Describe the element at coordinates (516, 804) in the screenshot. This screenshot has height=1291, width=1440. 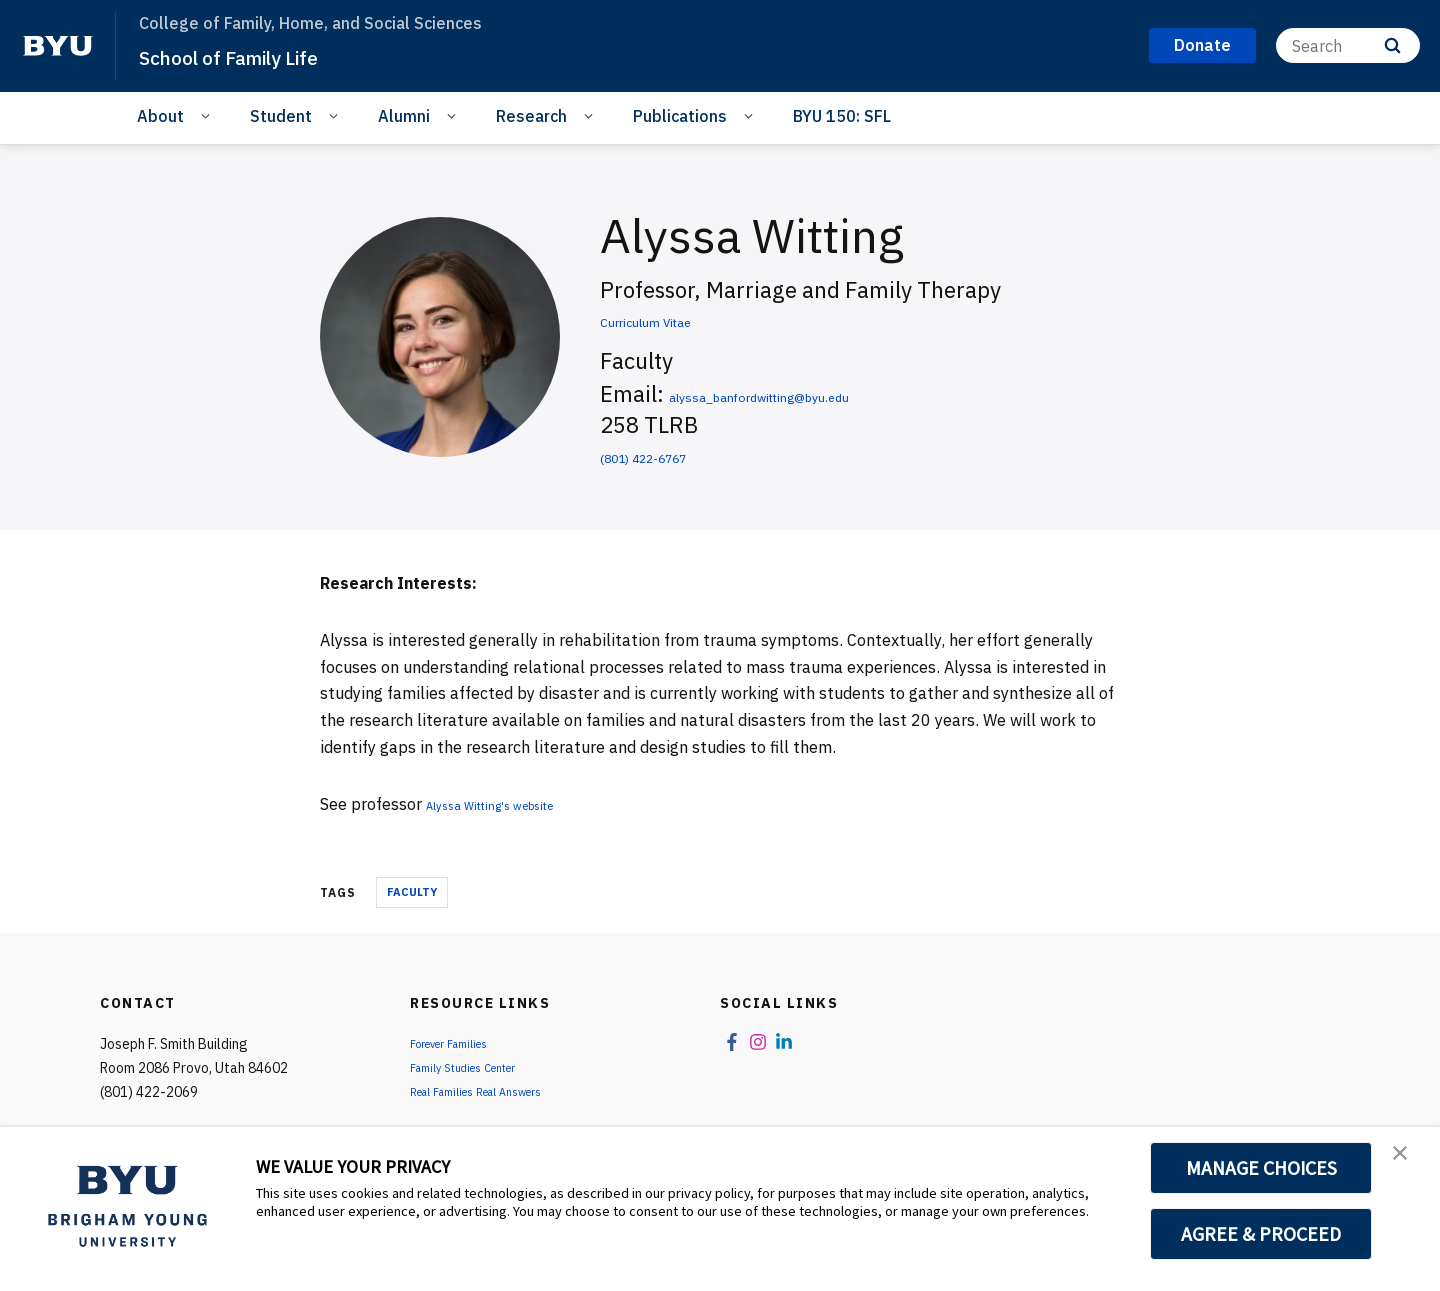
I see `Alyssa Witting's website` at that location.